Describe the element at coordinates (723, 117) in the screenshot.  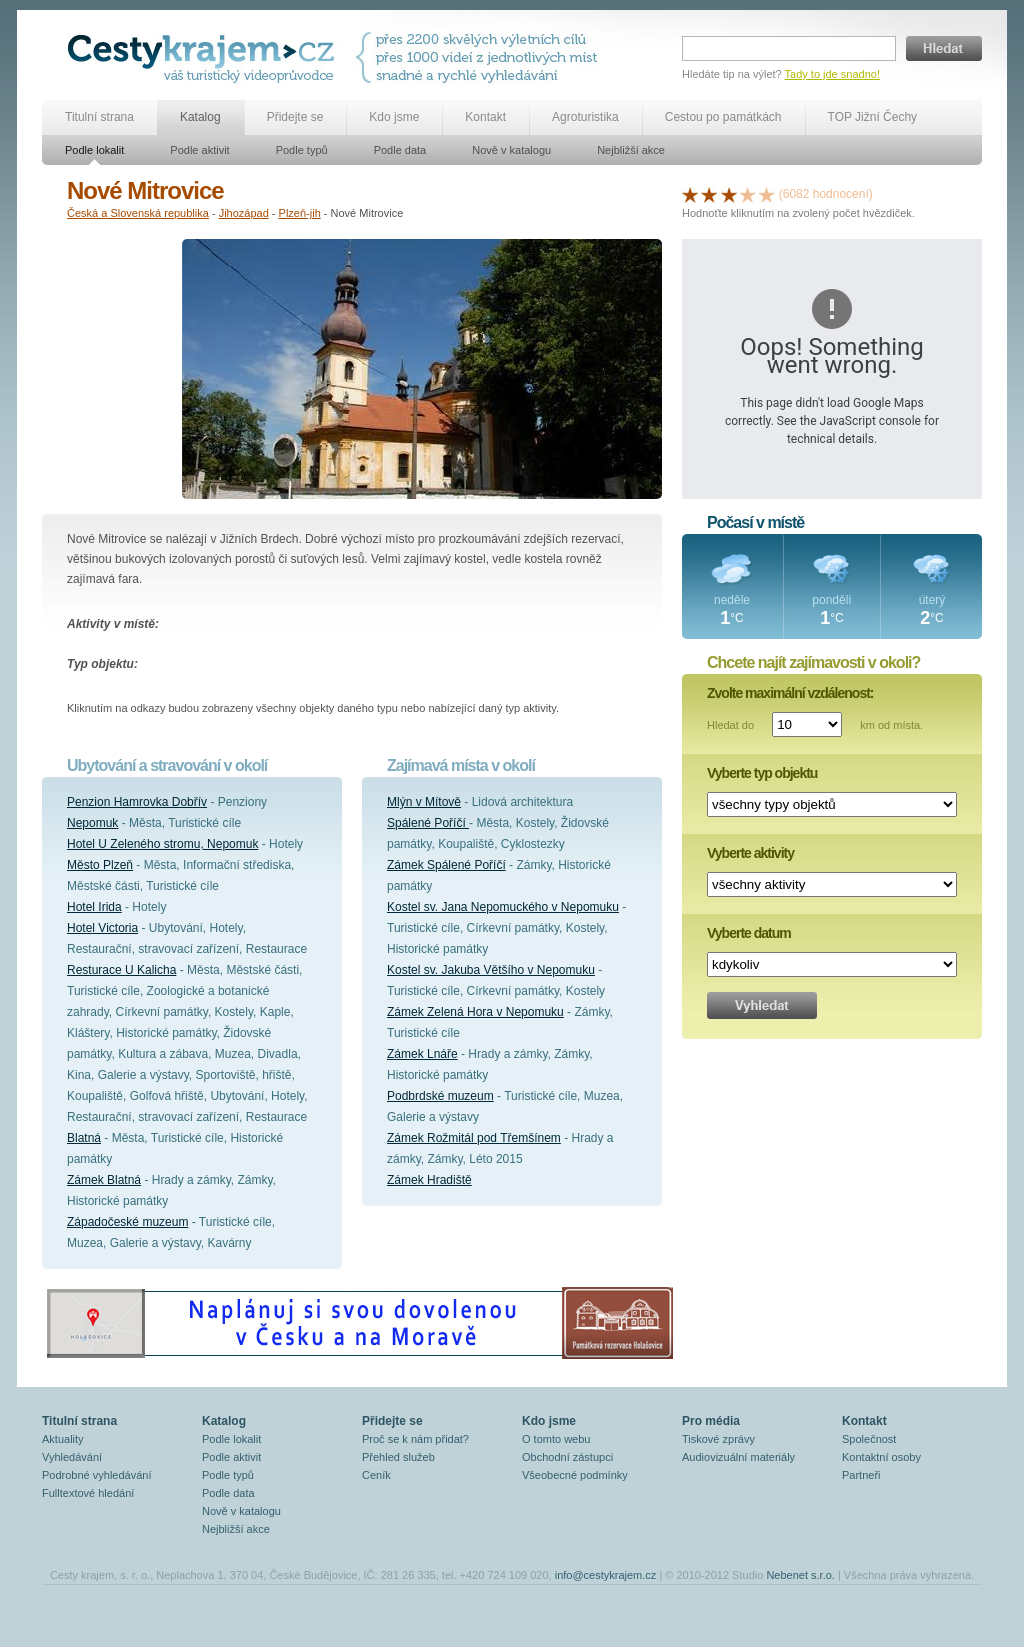
I see `Cestou po památkách` at that location.